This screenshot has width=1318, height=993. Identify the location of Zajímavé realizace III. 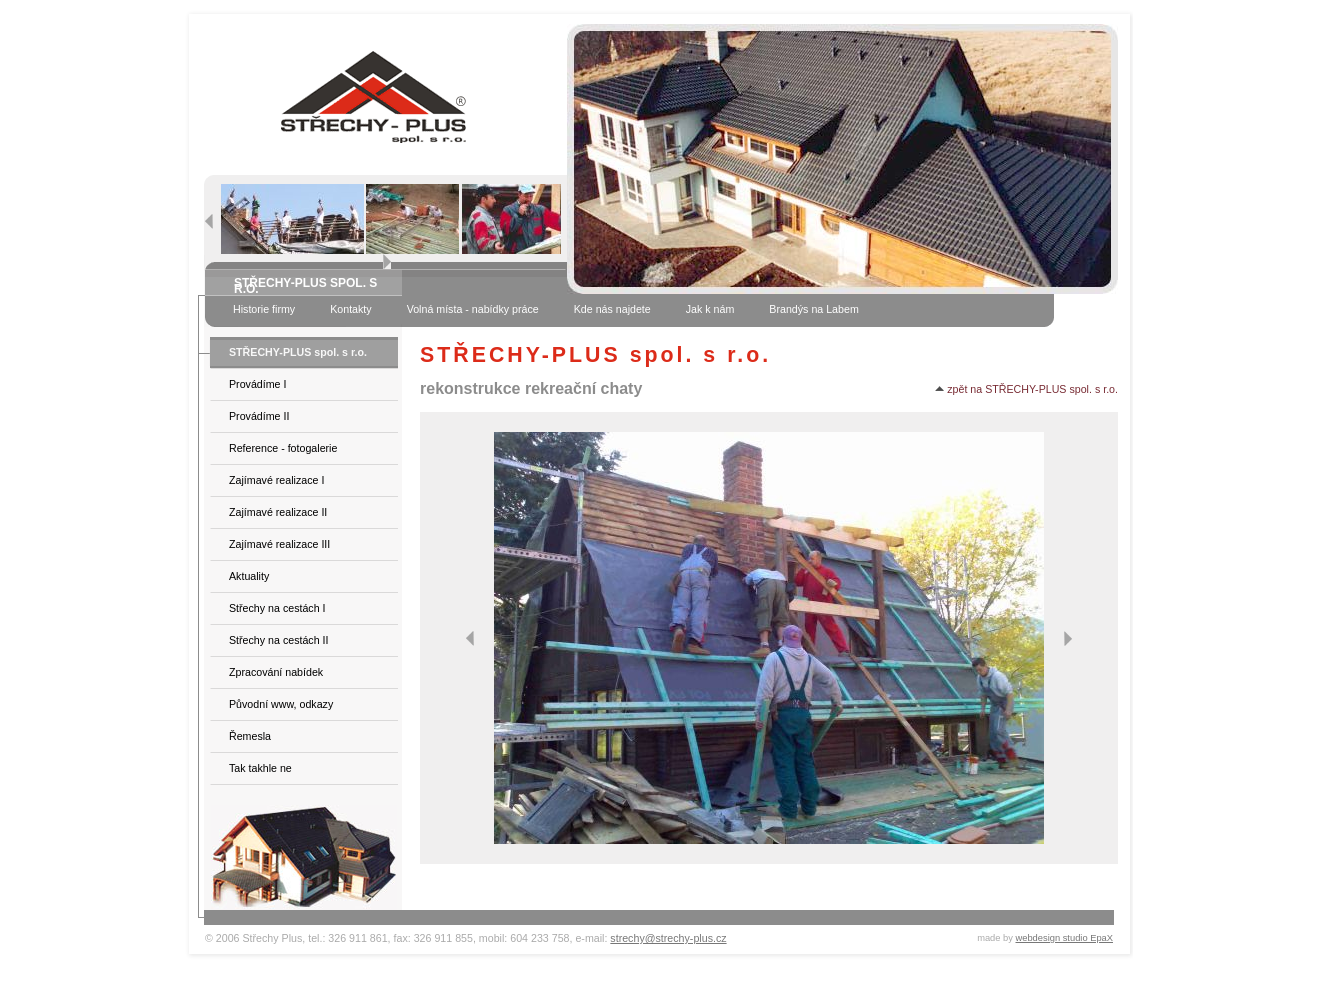
(279, 544).